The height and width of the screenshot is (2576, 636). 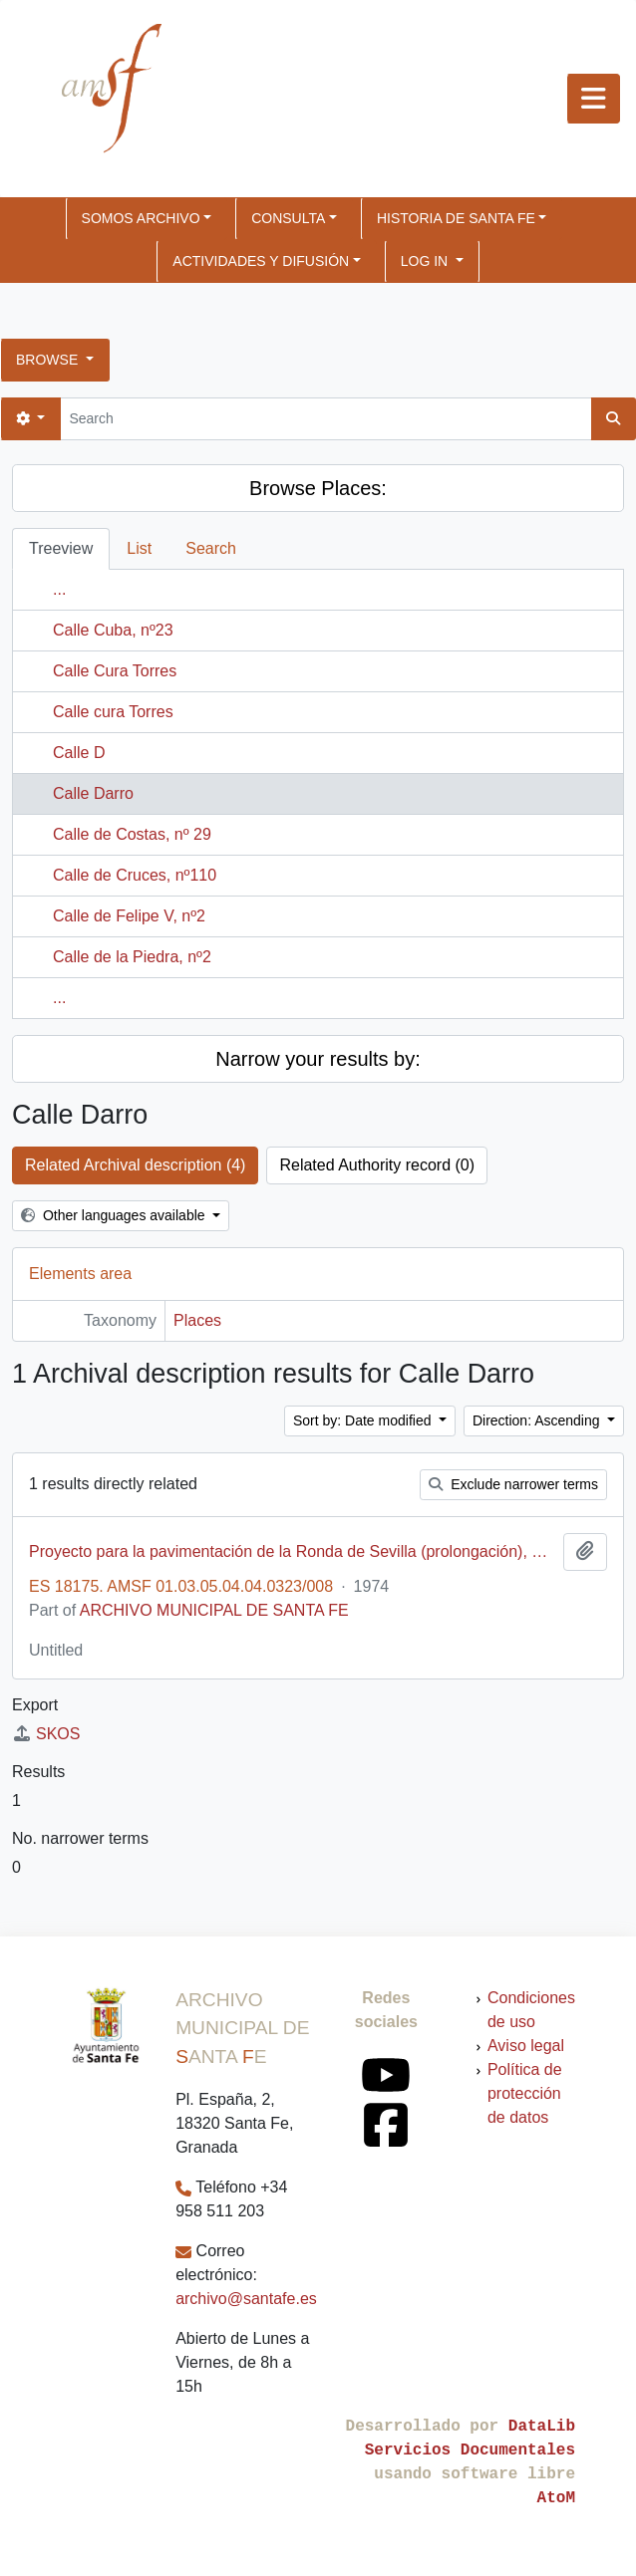 What do you see at coordinates (325, 418) in the screenshot?
I see `[Search]` at bounding box center [325, 418].